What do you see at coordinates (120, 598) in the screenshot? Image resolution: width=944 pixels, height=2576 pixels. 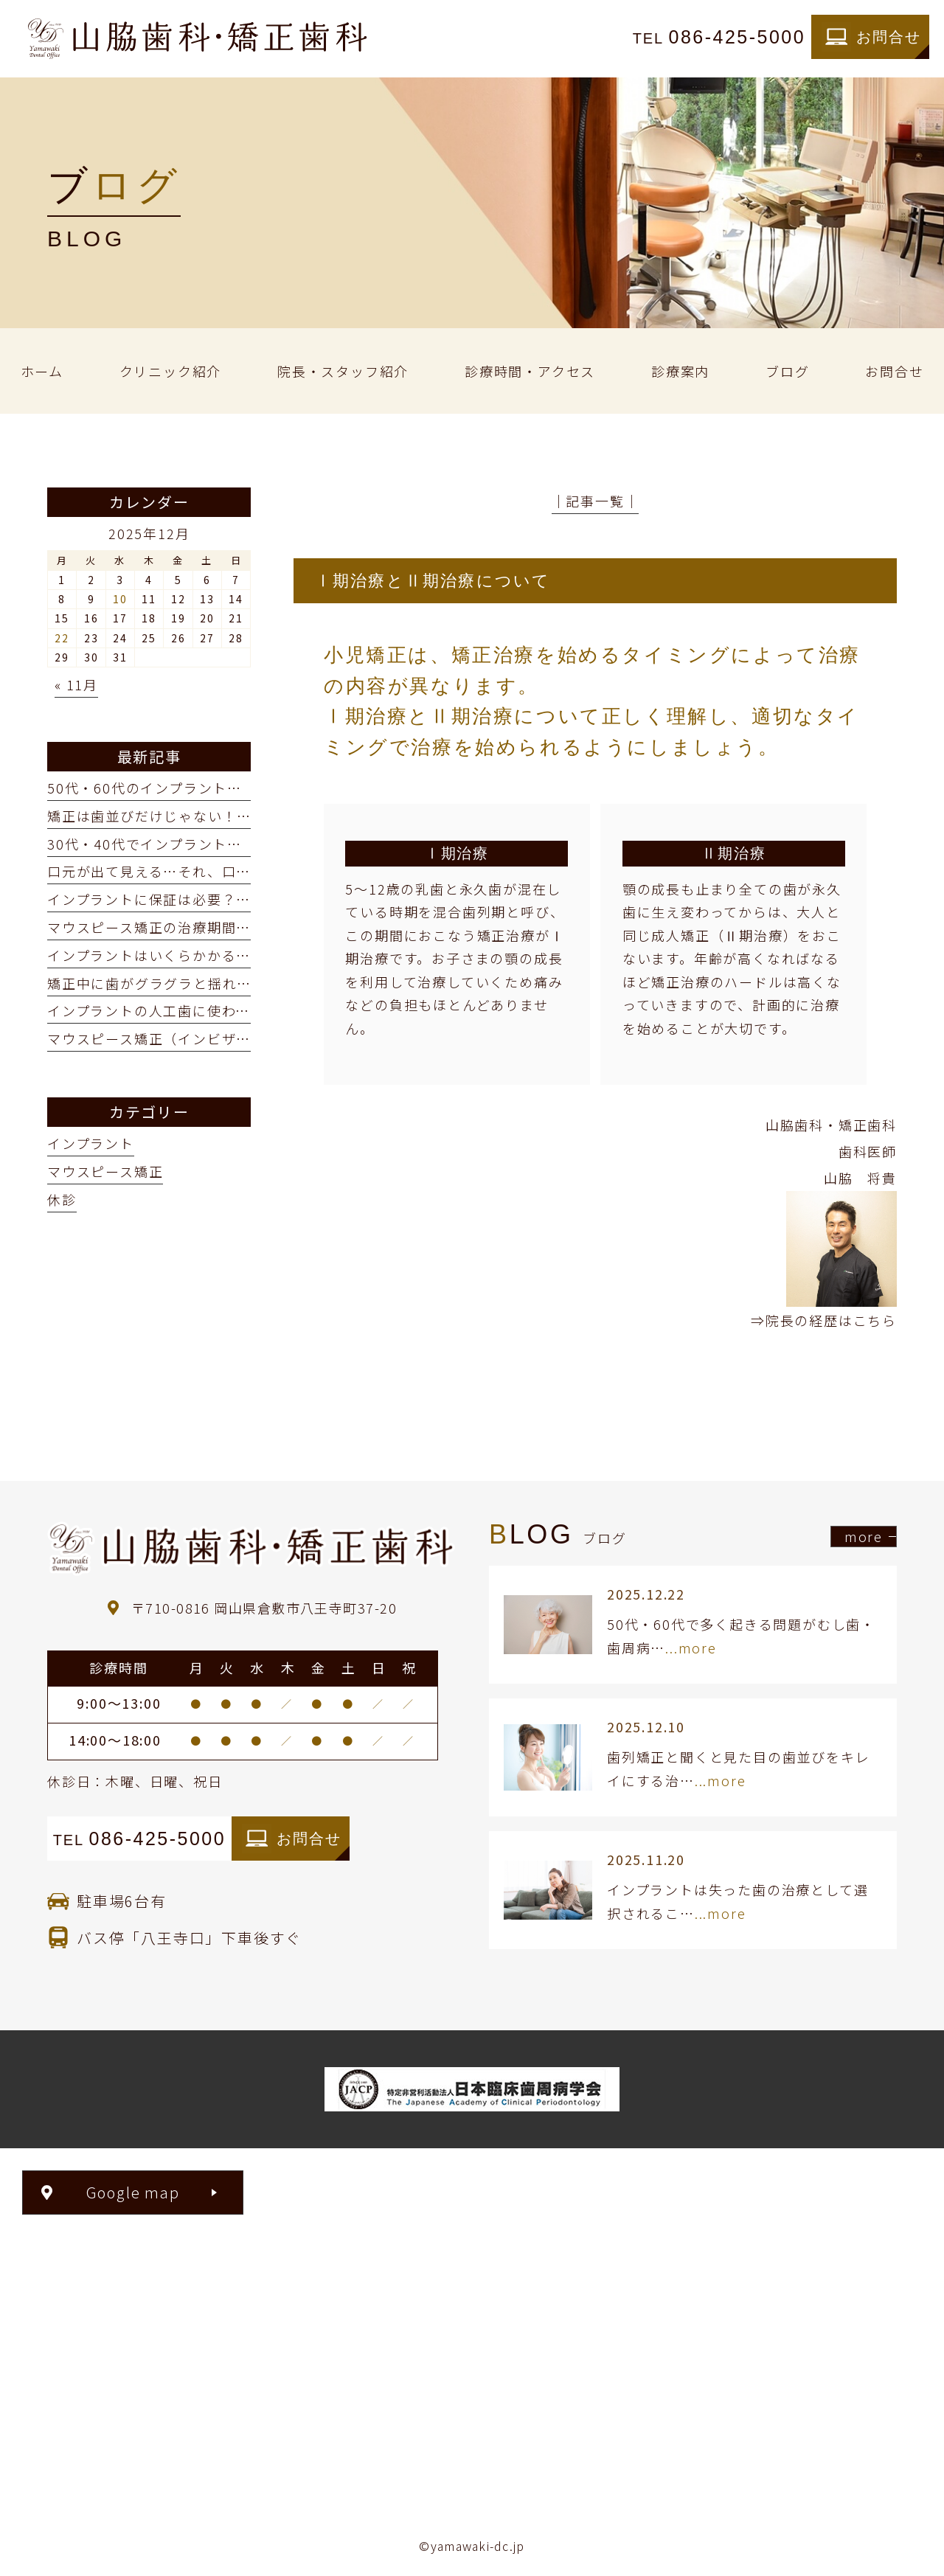 I see `10 [2025年12月10日 に投稿を公開]` at bounding box center [120, 598].